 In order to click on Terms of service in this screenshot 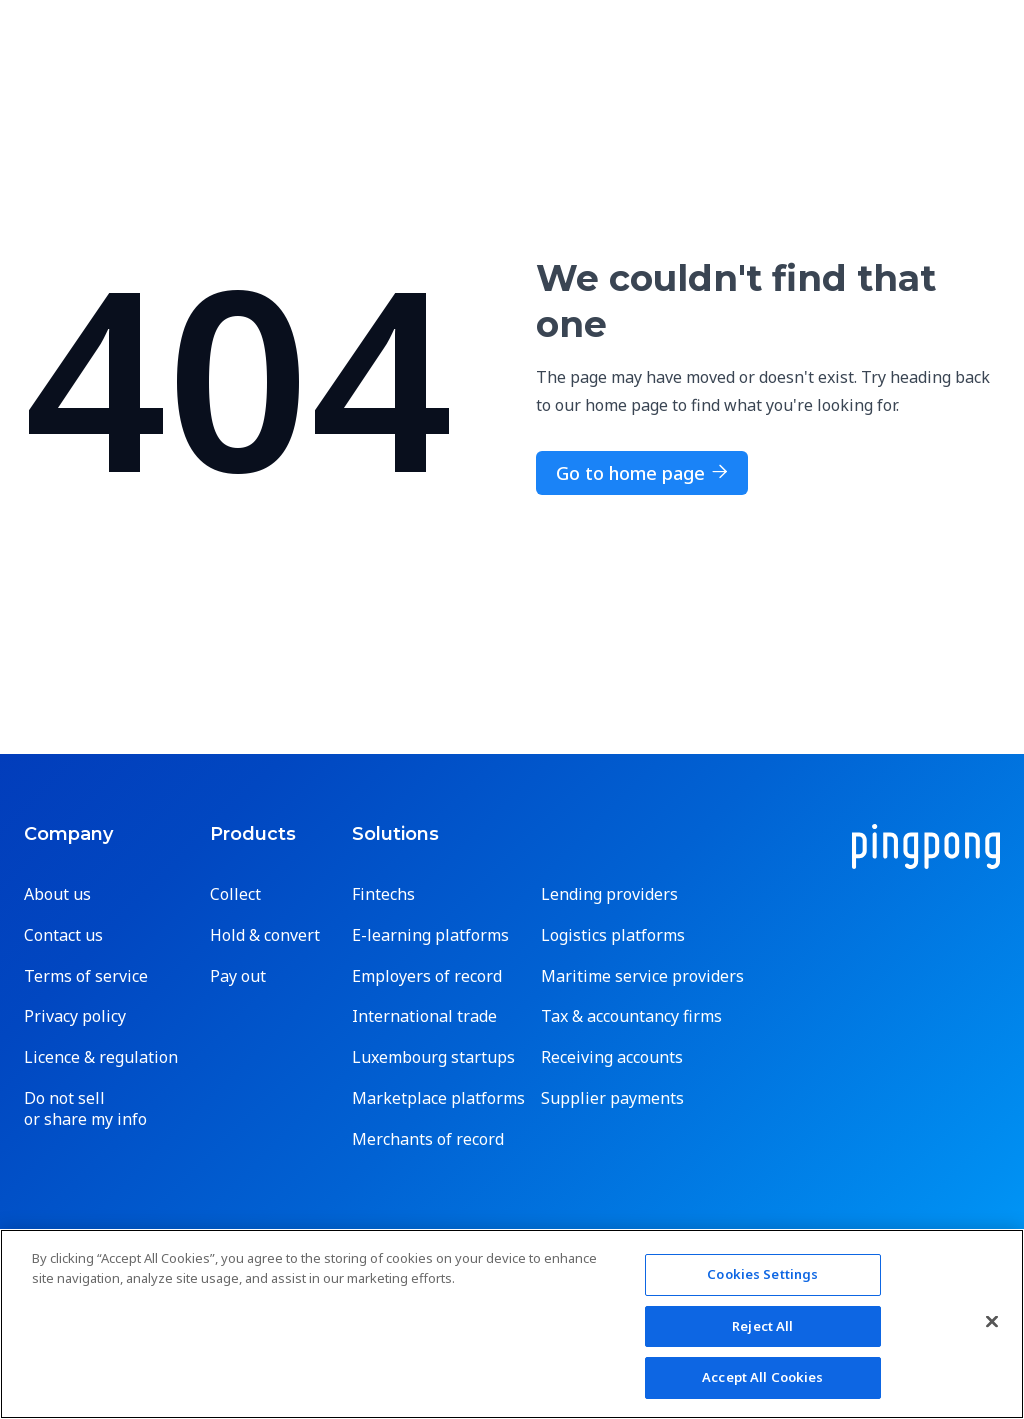, I will do `click(86, 976)`.